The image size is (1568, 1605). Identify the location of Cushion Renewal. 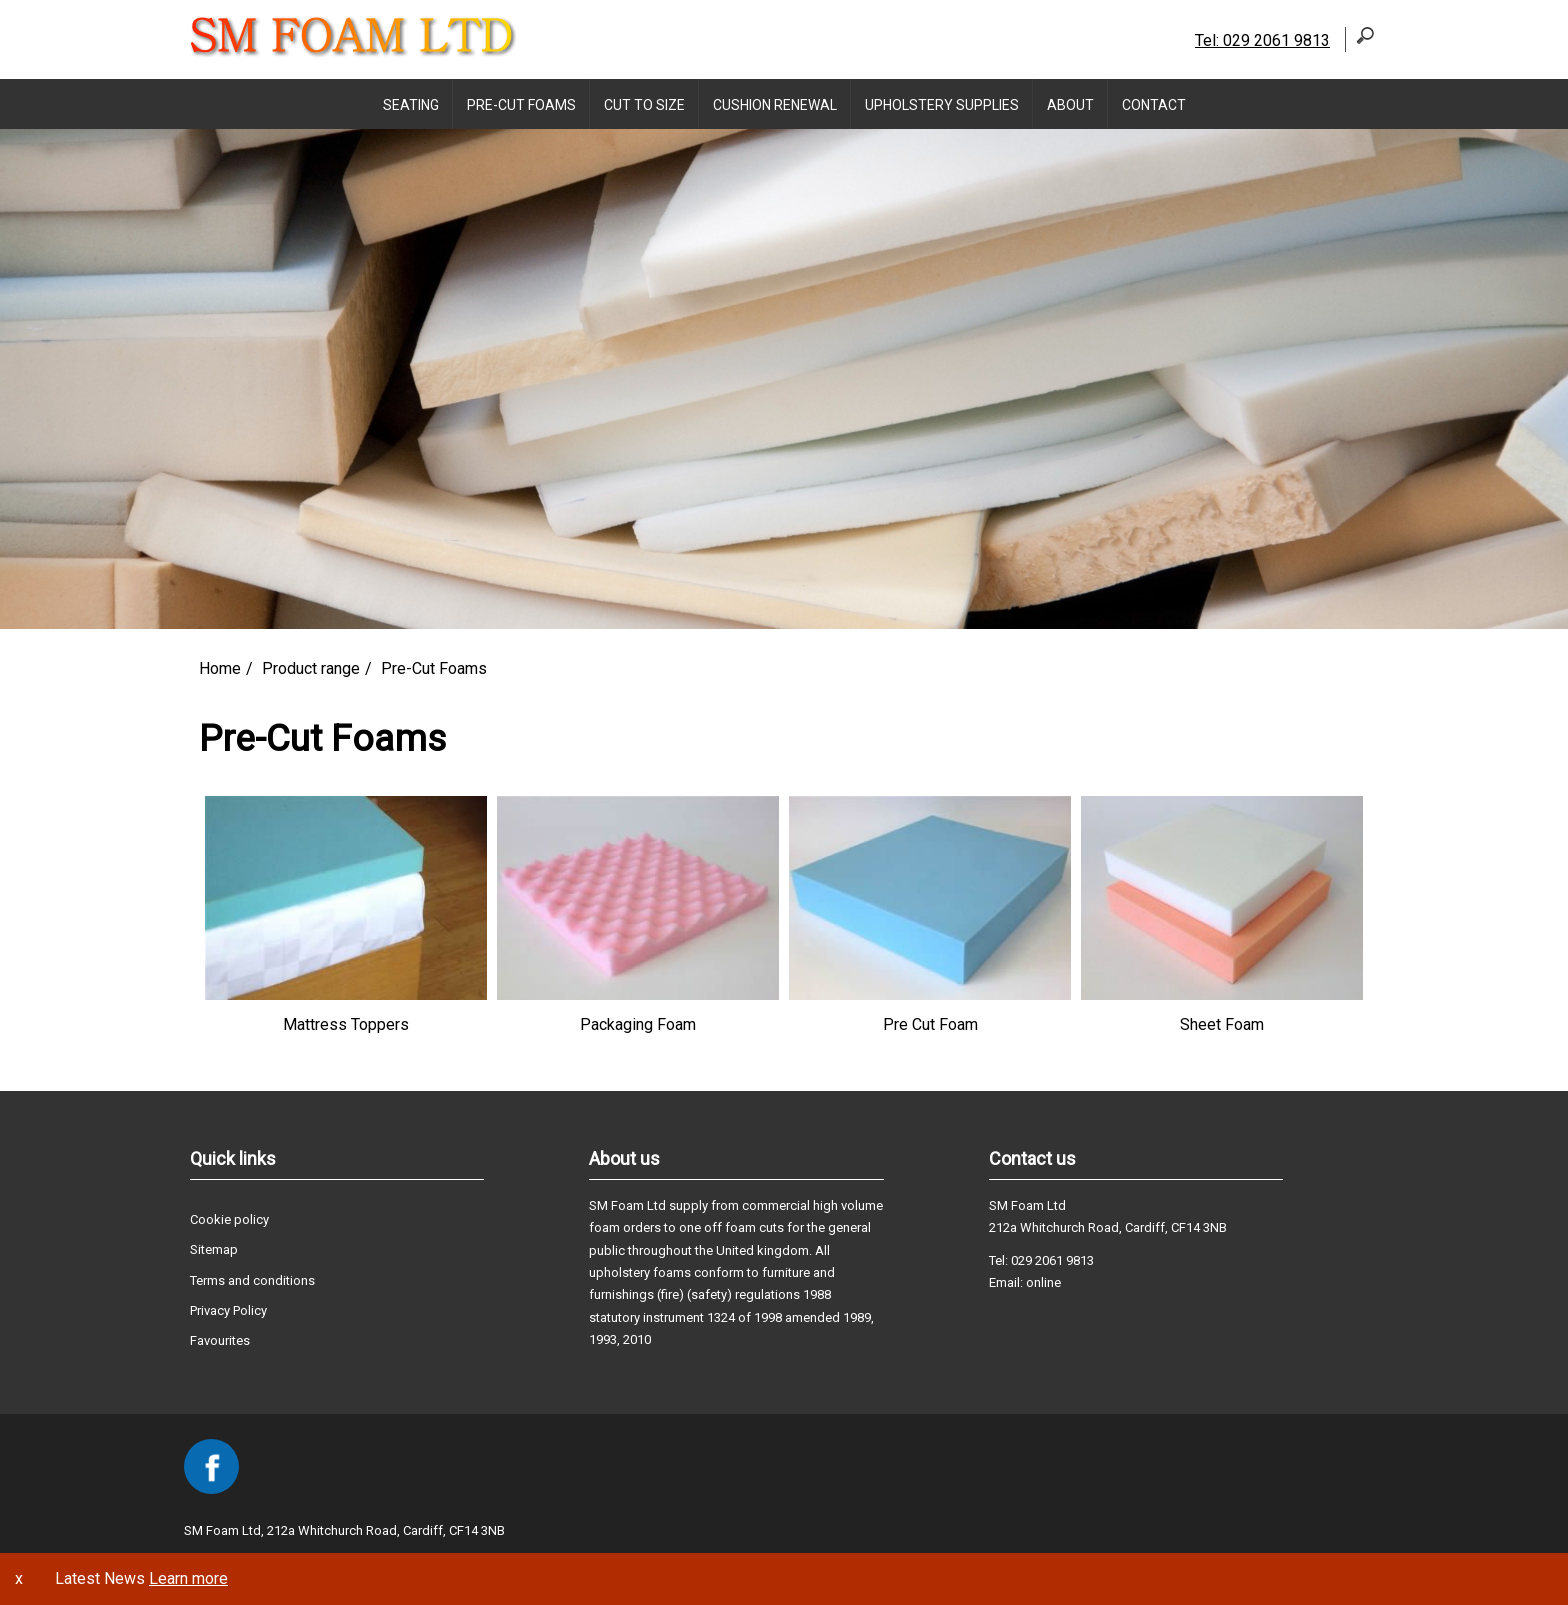
(775, 105).